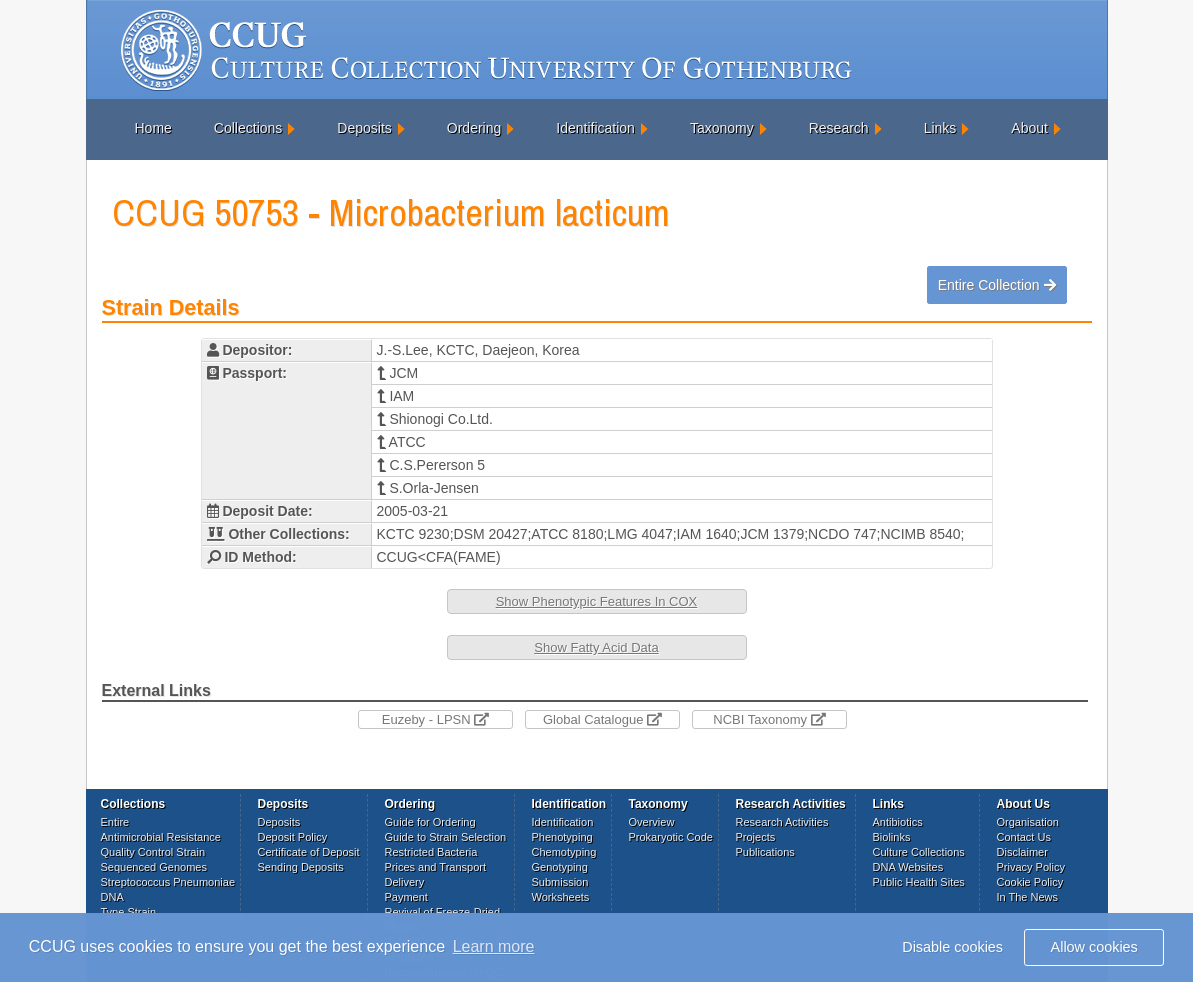 Image resolution: width=1193 pixels, height=982 pixels. I want to click on Submission, so click(560, 882).